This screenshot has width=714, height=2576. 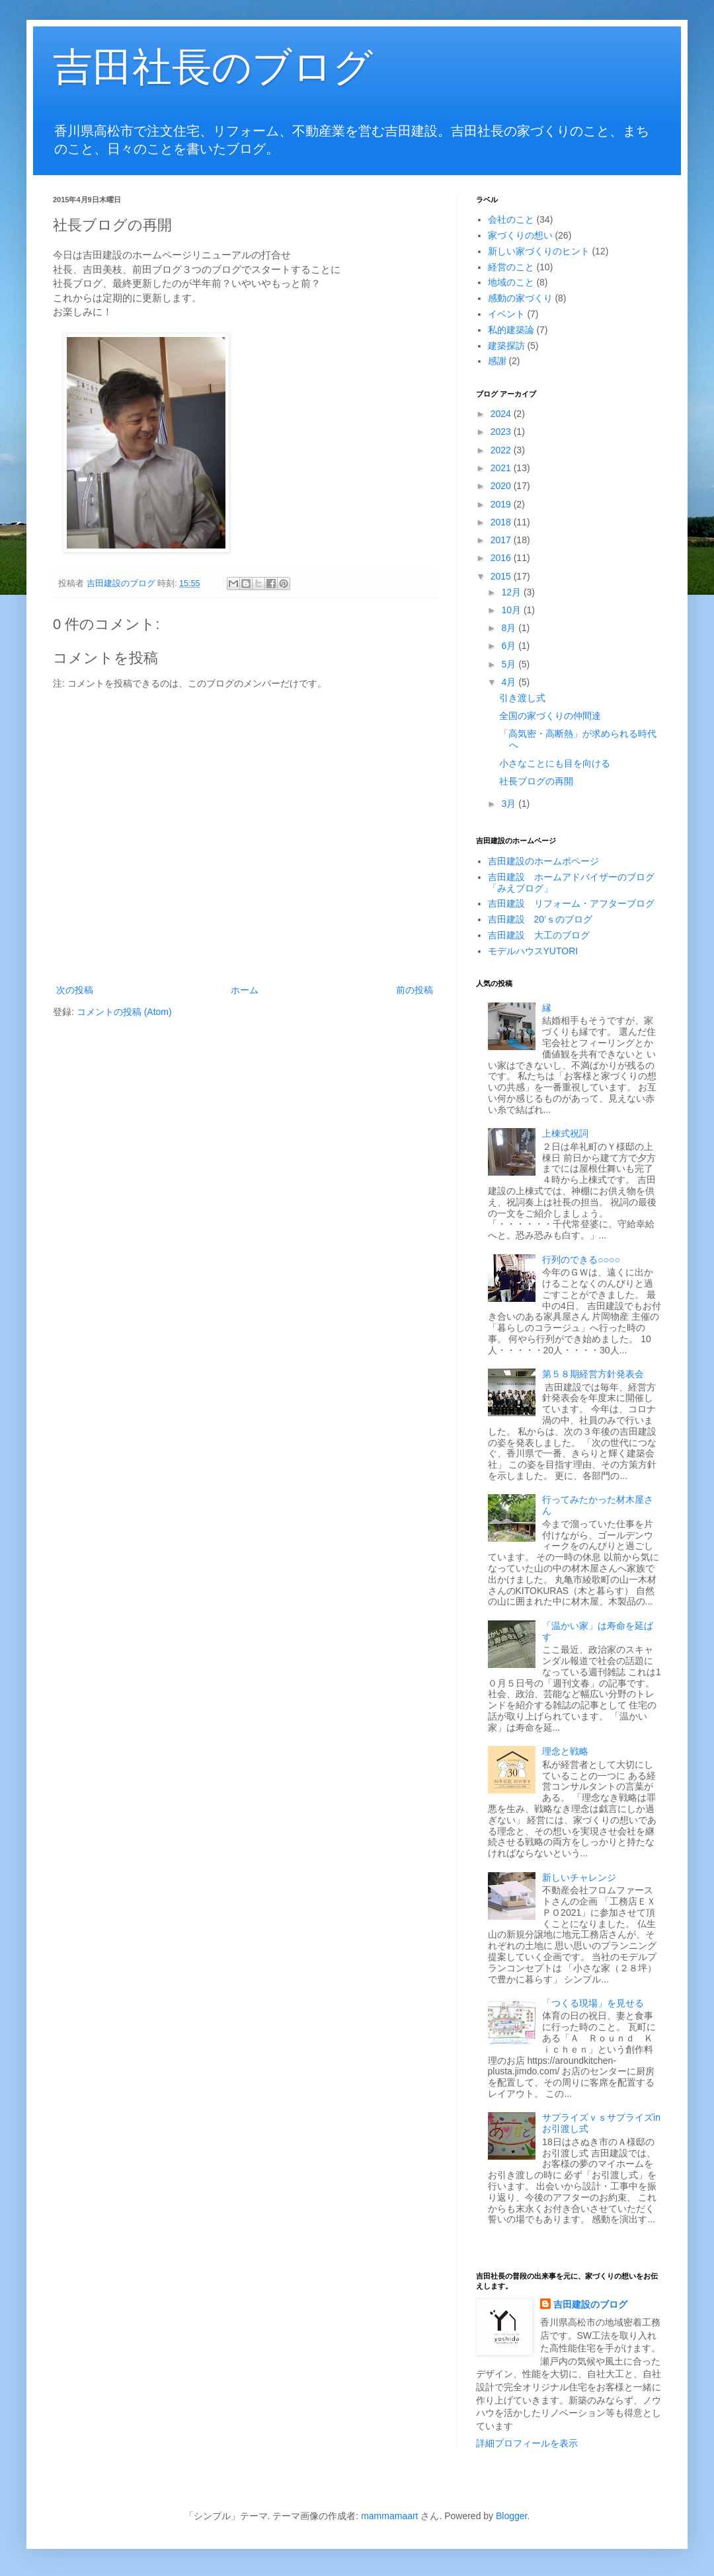 What do you see at coordinates (522, 698) in the screenshot?
I see `引き渡し式` at bounding box center [522, 698].